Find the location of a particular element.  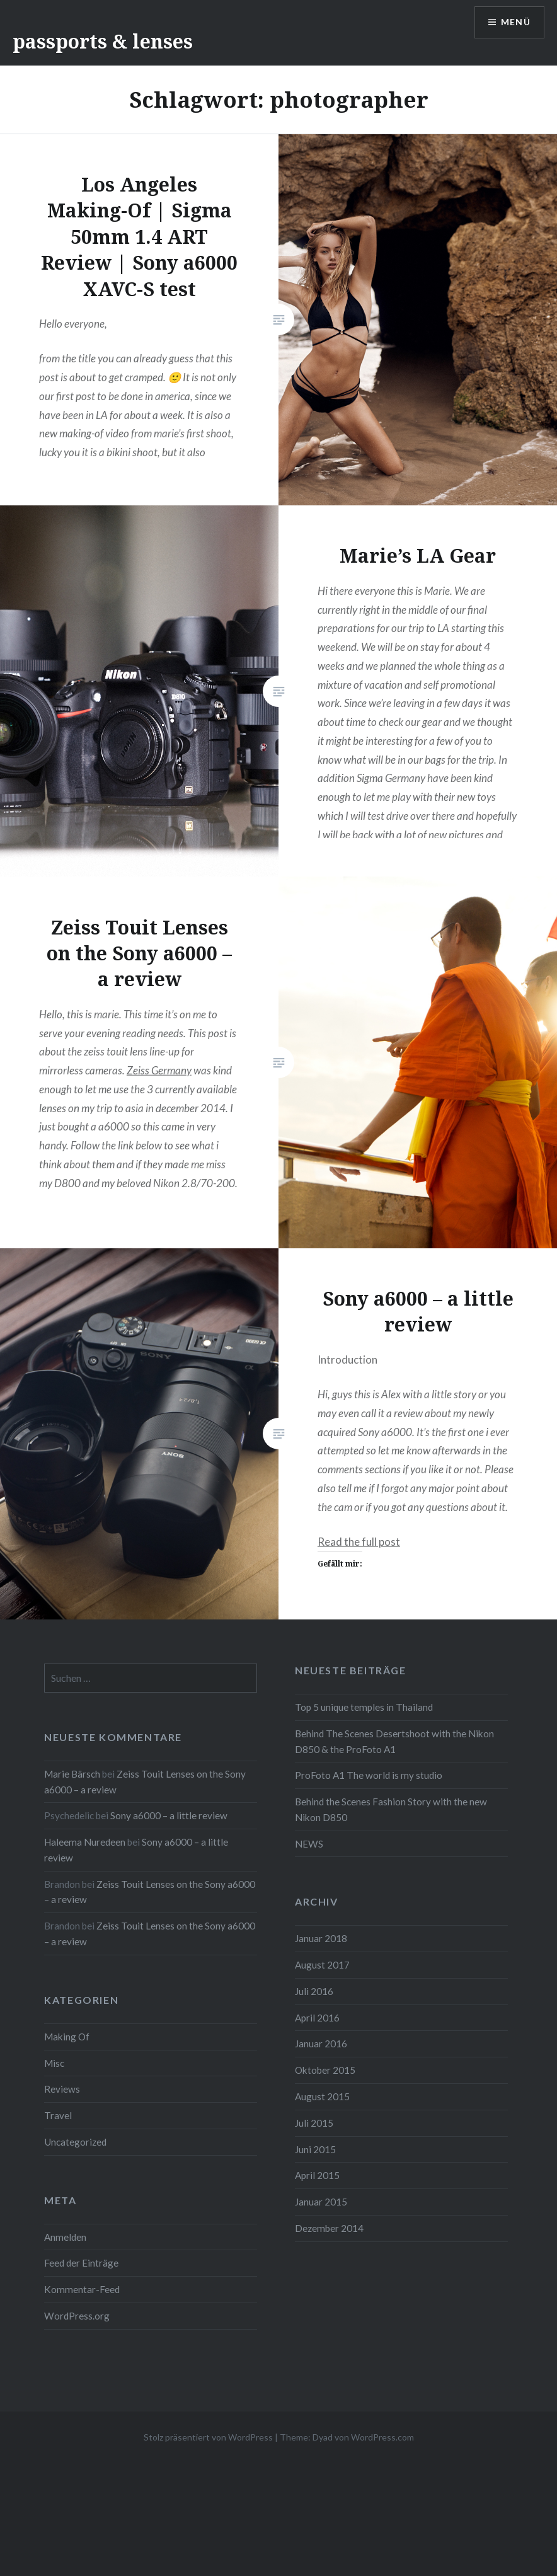

Haleema Nuredeen is located at coordinates (84, 1842).